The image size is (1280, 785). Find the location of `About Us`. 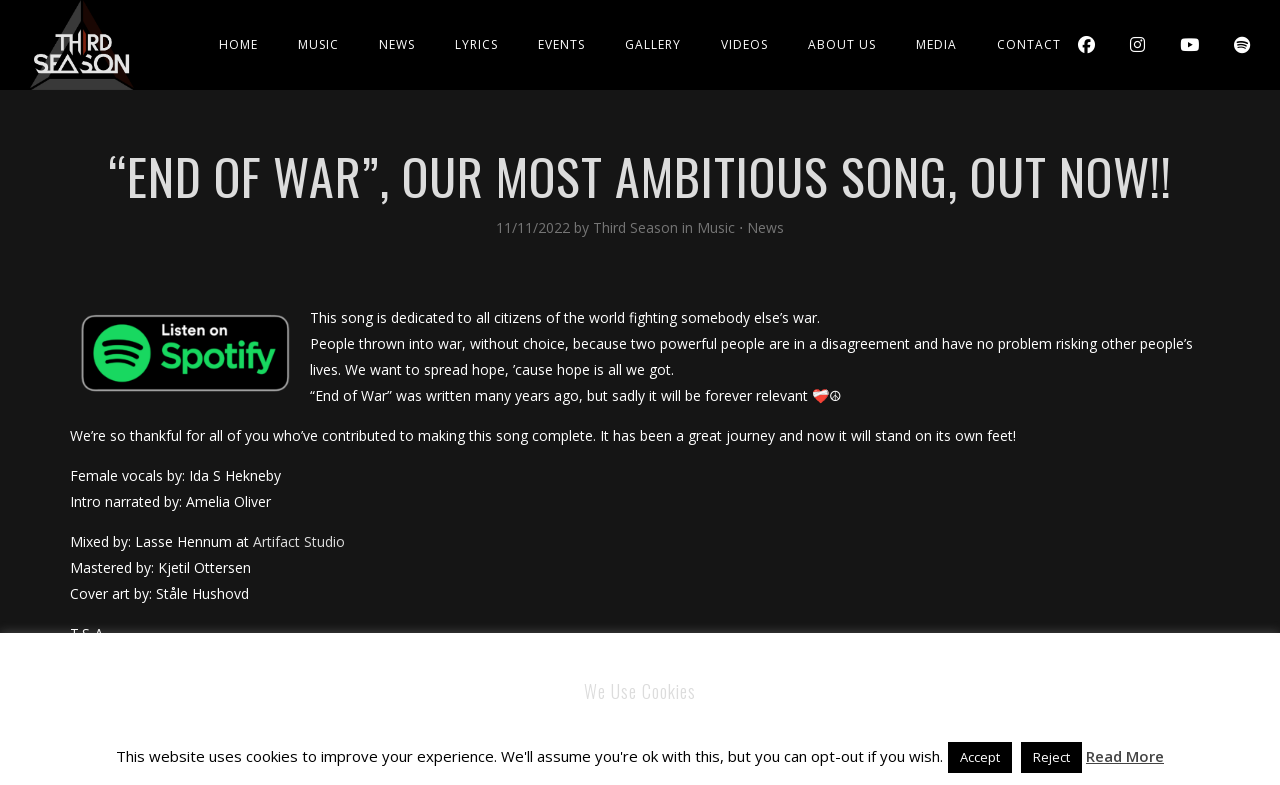

About Us is located at coordinates (842, 44).